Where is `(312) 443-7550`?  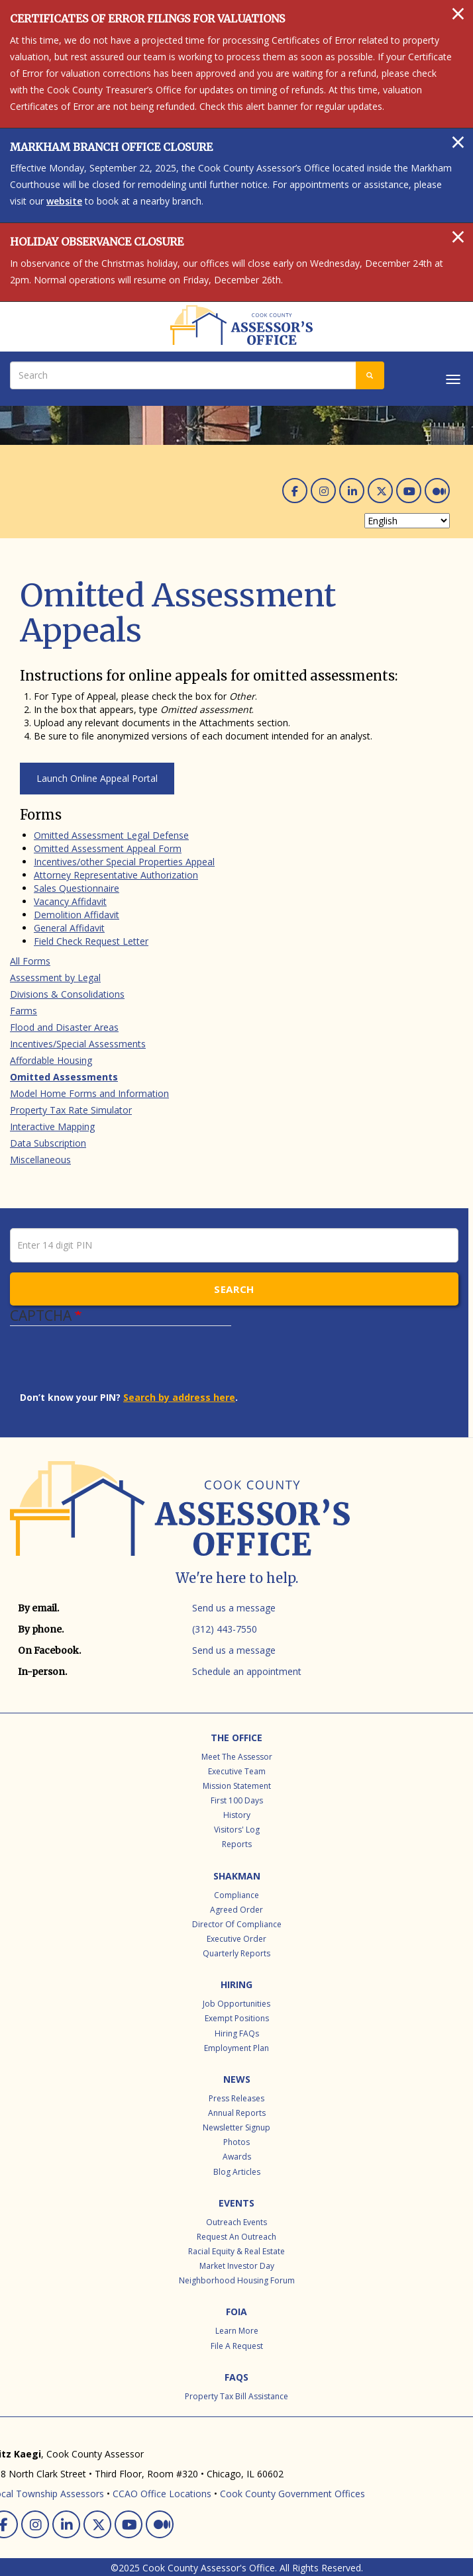
(312) 443-7550 is located at coordinates (224, 1629).